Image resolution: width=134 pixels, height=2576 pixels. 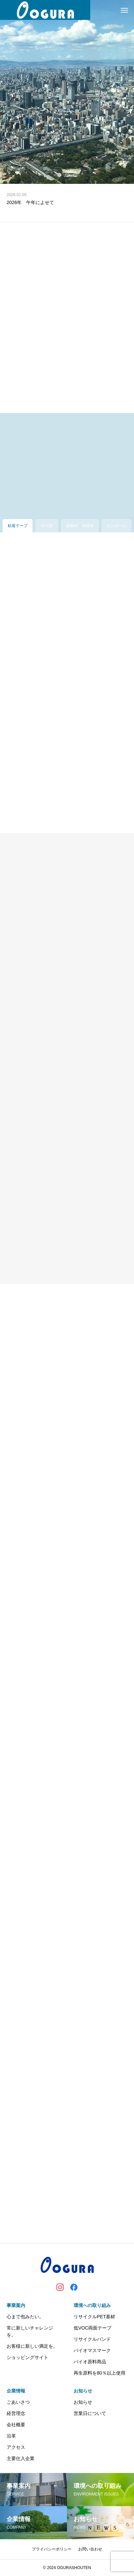 I want to click on 3 [tab], so click(x=75, y=174).